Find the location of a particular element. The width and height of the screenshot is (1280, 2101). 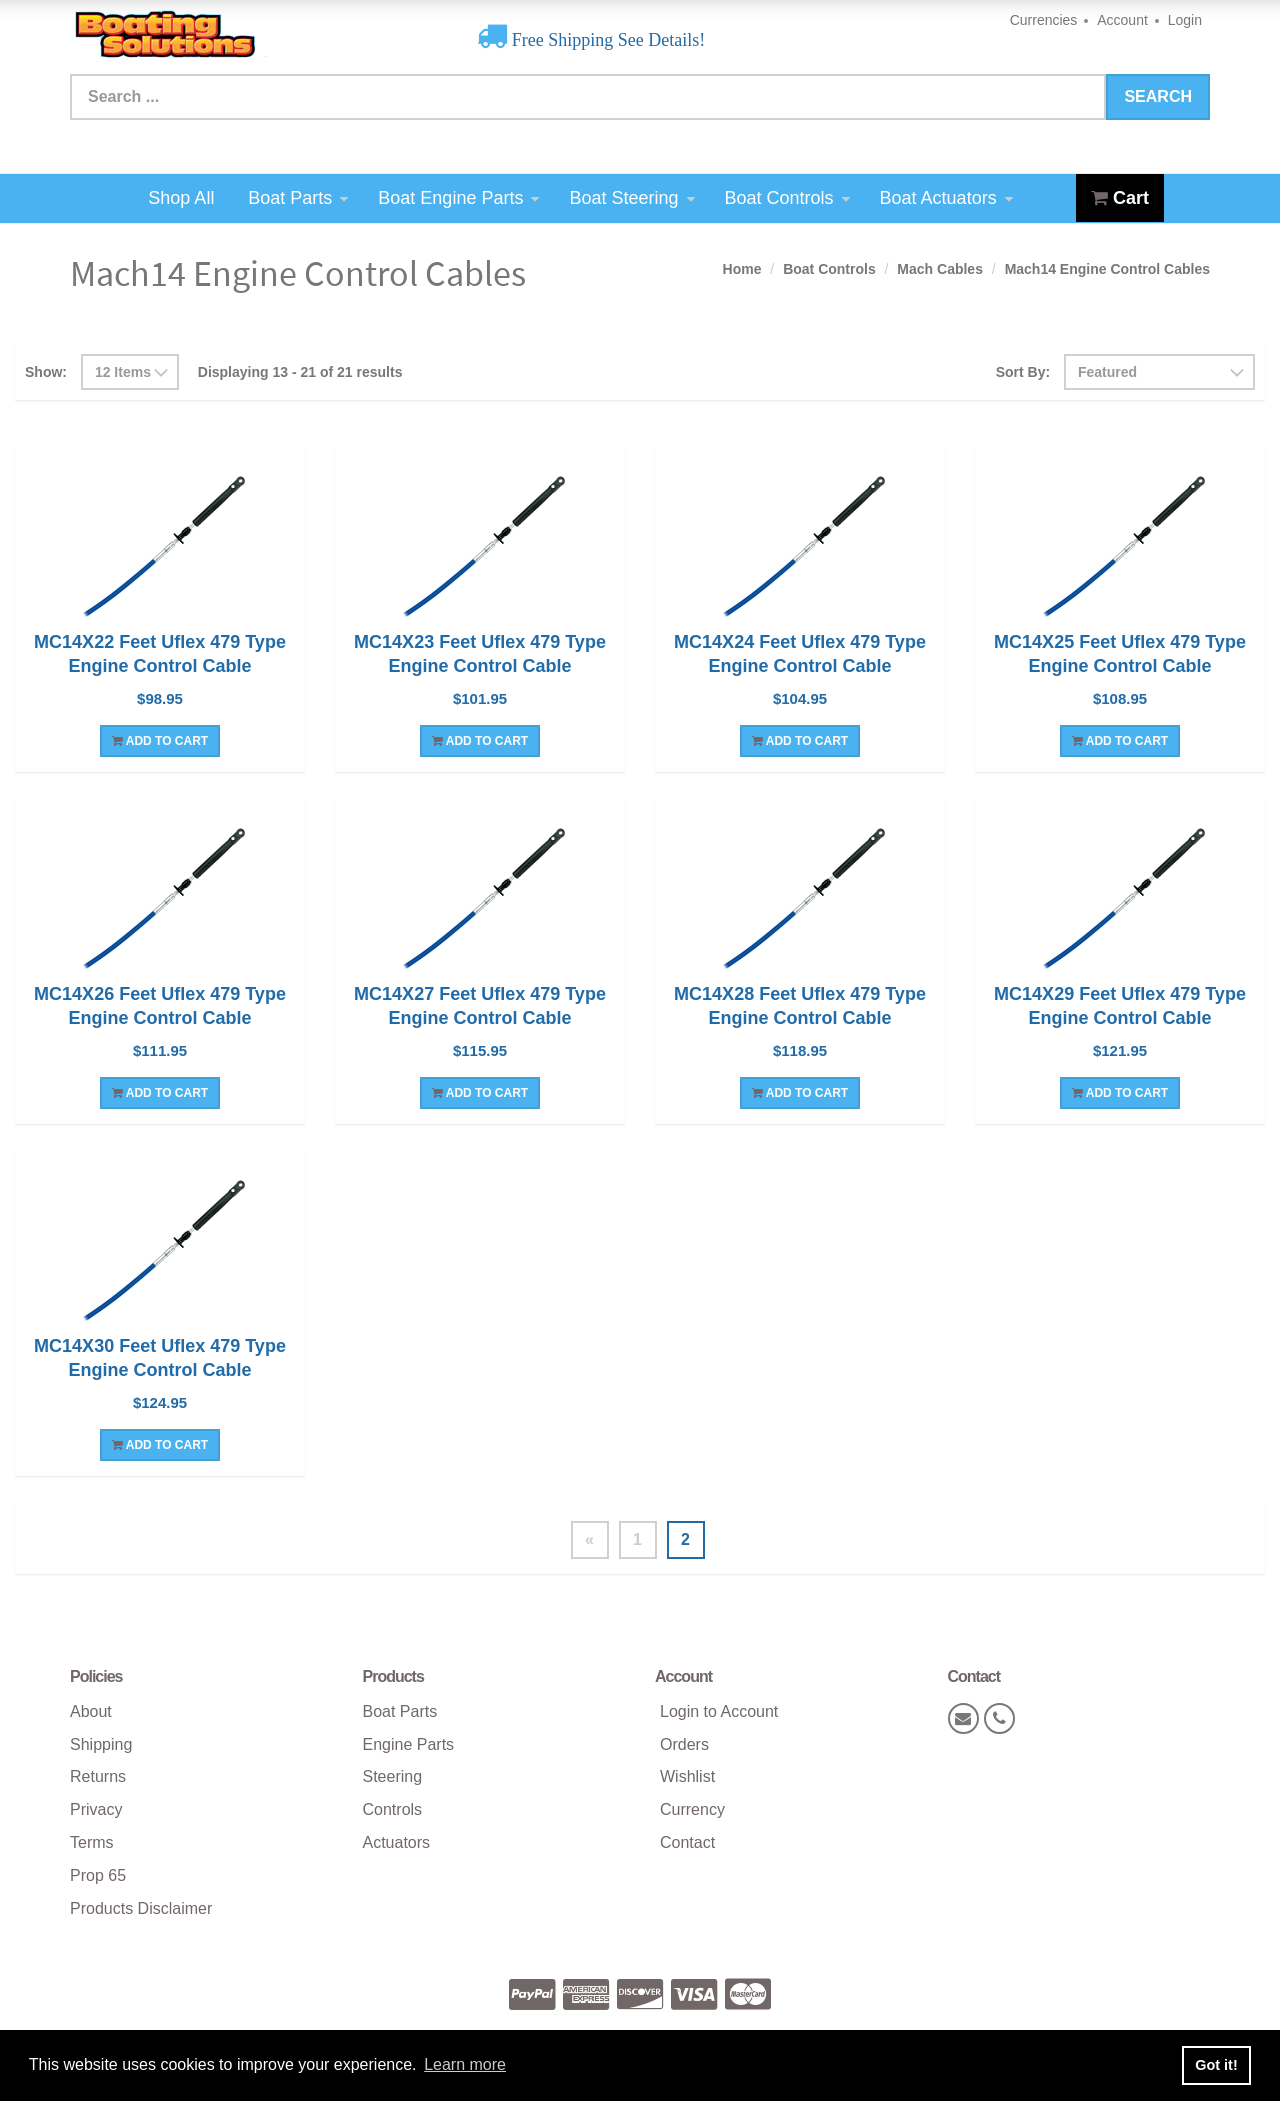

Boat Parts is located at coordinates (298, 198).